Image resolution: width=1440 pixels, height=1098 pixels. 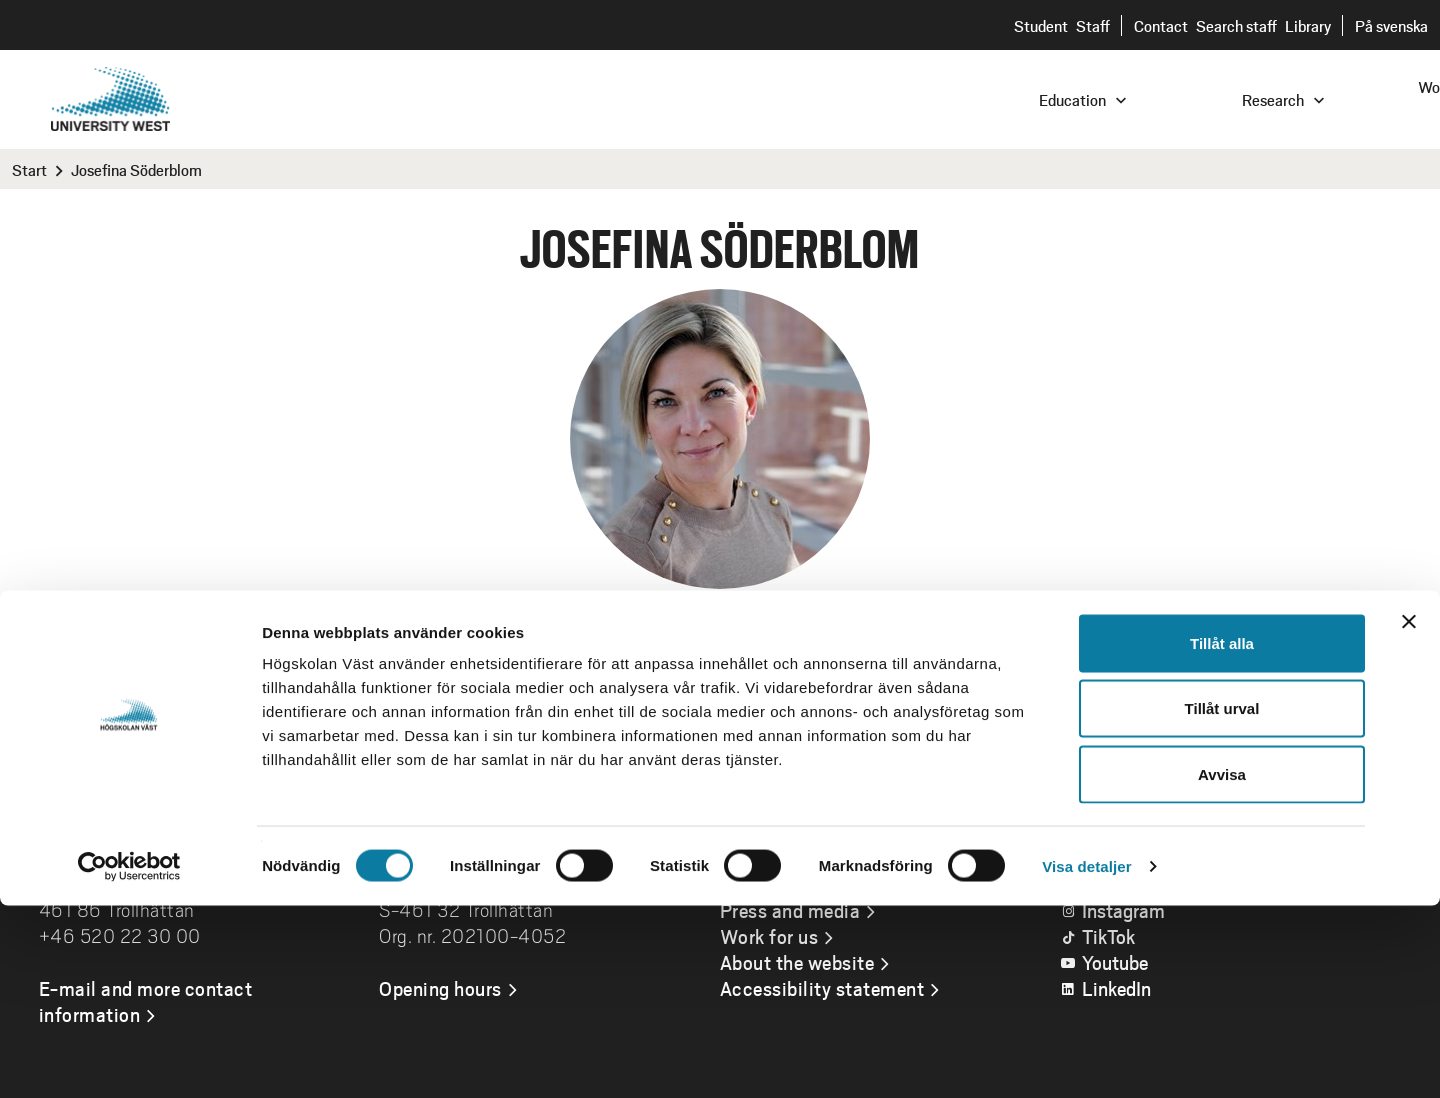 I want to click on Tillåt urval, so click(x=1222, y=901).